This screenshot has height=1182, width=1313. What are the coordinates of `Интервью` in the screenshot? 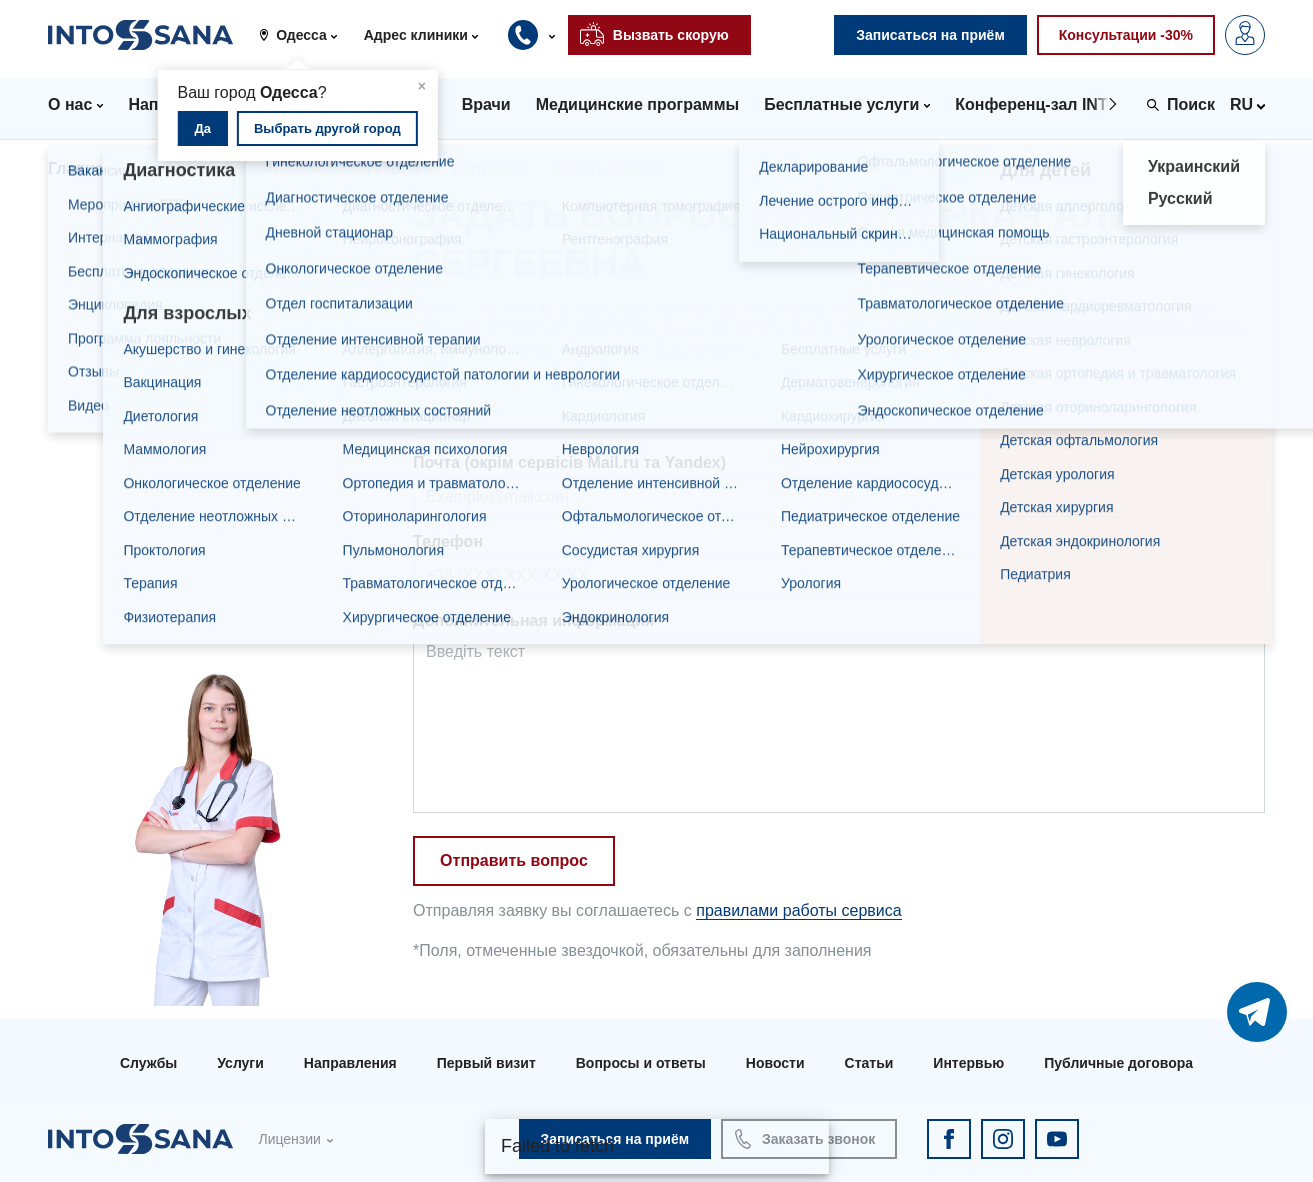 It's located at (968, 1063).